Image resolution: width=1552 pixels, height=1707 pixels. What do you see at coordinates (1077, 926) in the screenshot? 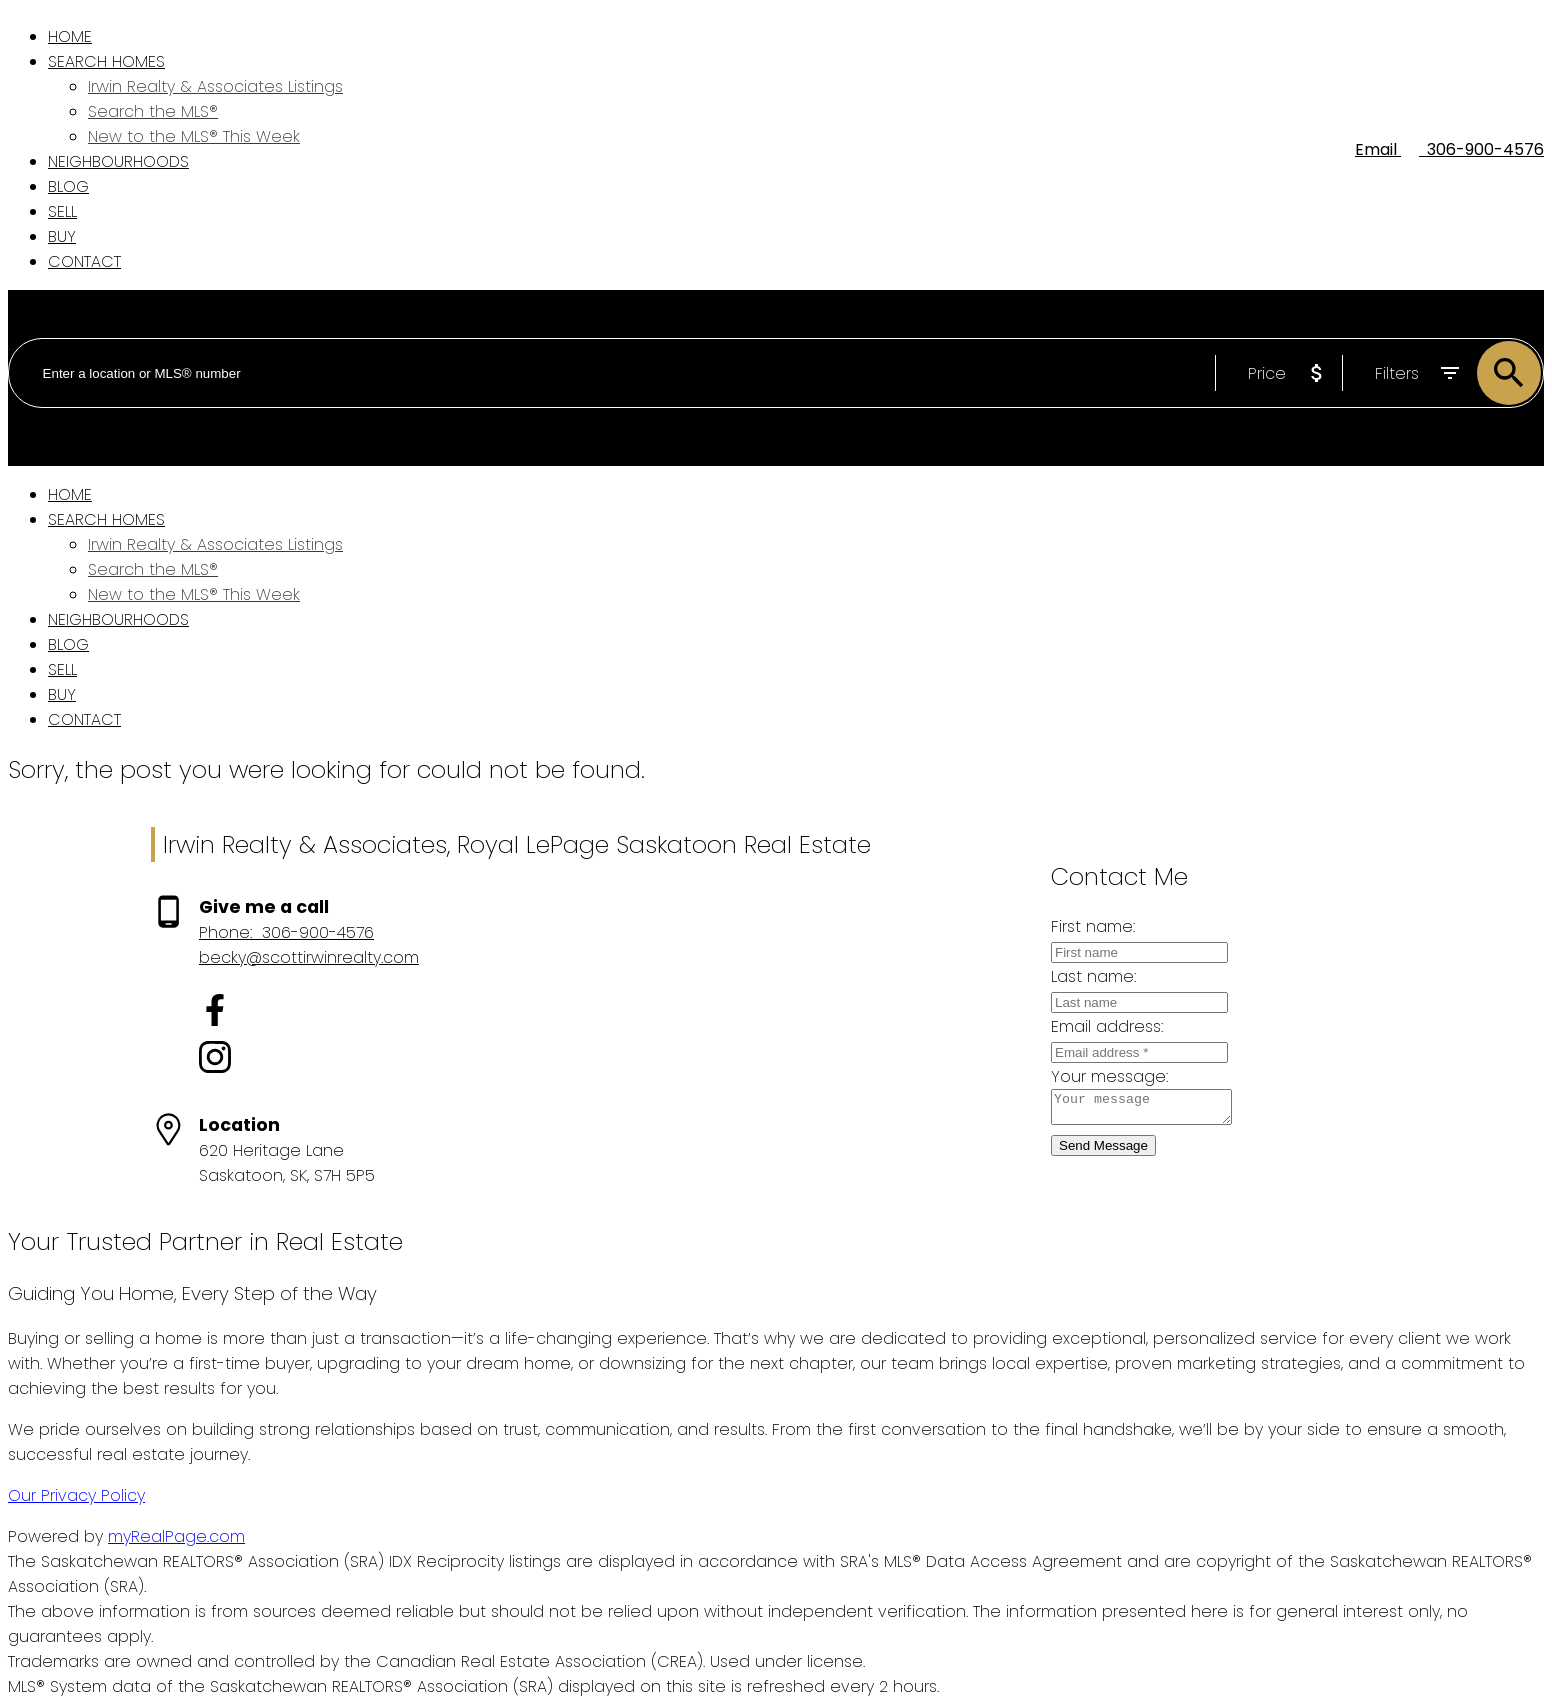
I see `First name:` at bounding box center [1077, 926].